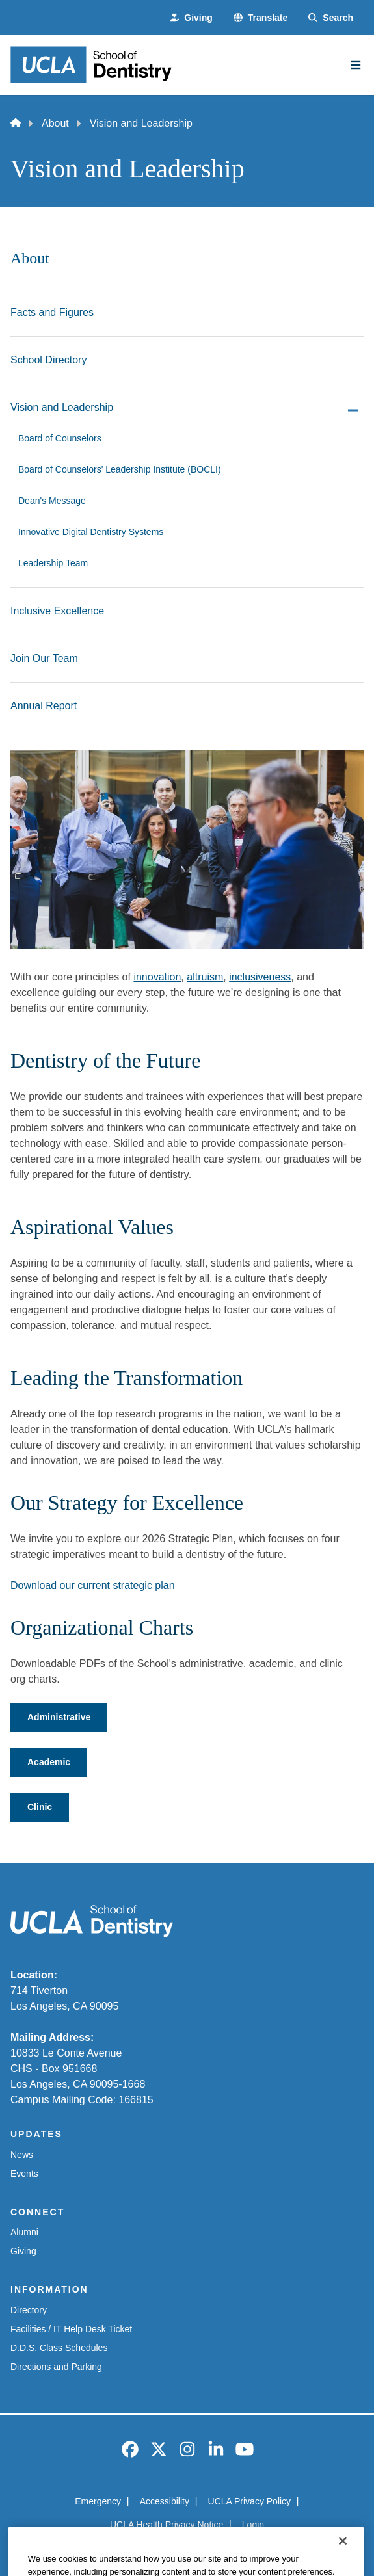 The height and width of the screenshot is (2576, 374). Describe the element at coordinates (24, 2173) in the screenshot. I see `Events` at that location.